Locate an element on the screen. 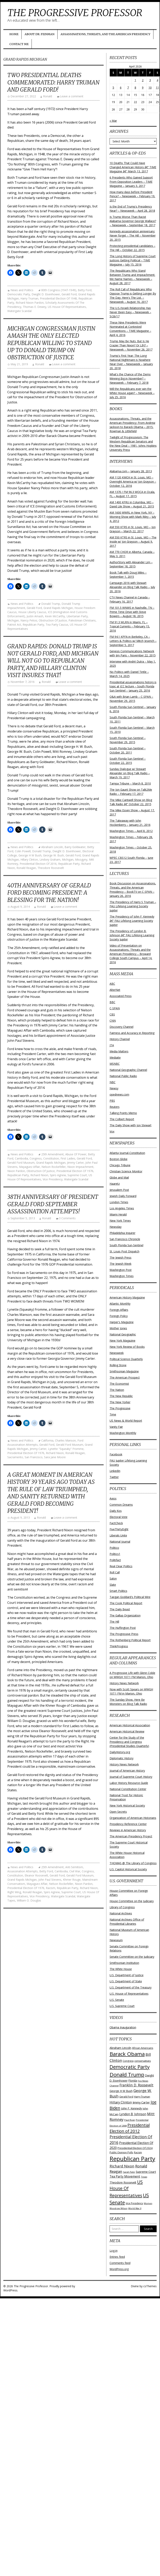 The width and height of the screenshot is (160, 2576). The Daily Beast is located at coordinates (120, 1609).